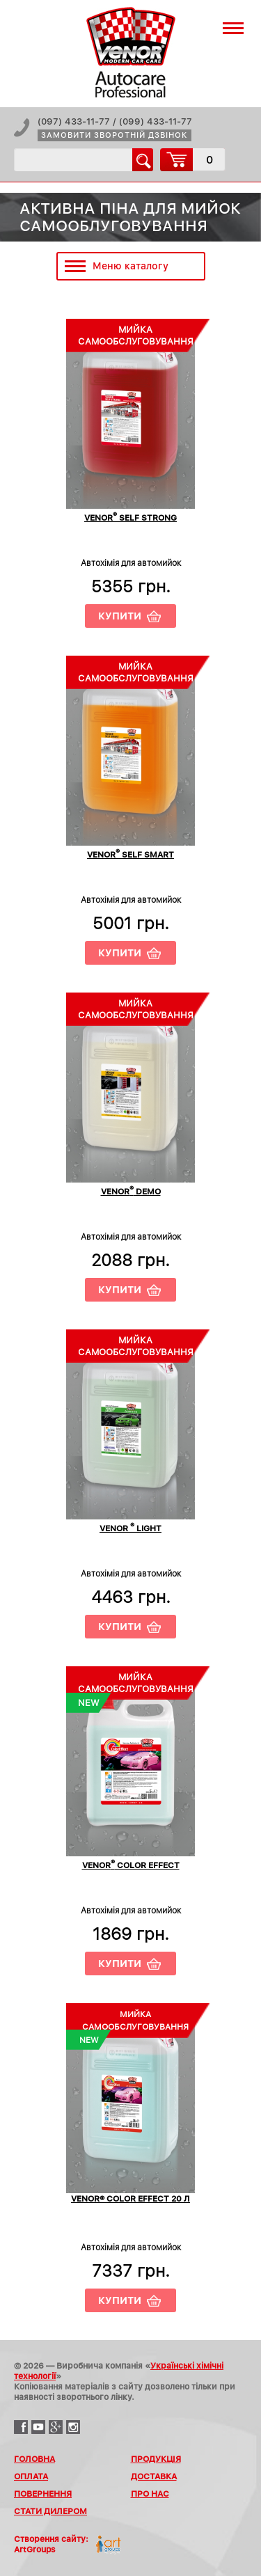  What do you see at coordinates (43, 2494) in the screenshot?
I see `Повернення` at bounding box center [43, 2494].